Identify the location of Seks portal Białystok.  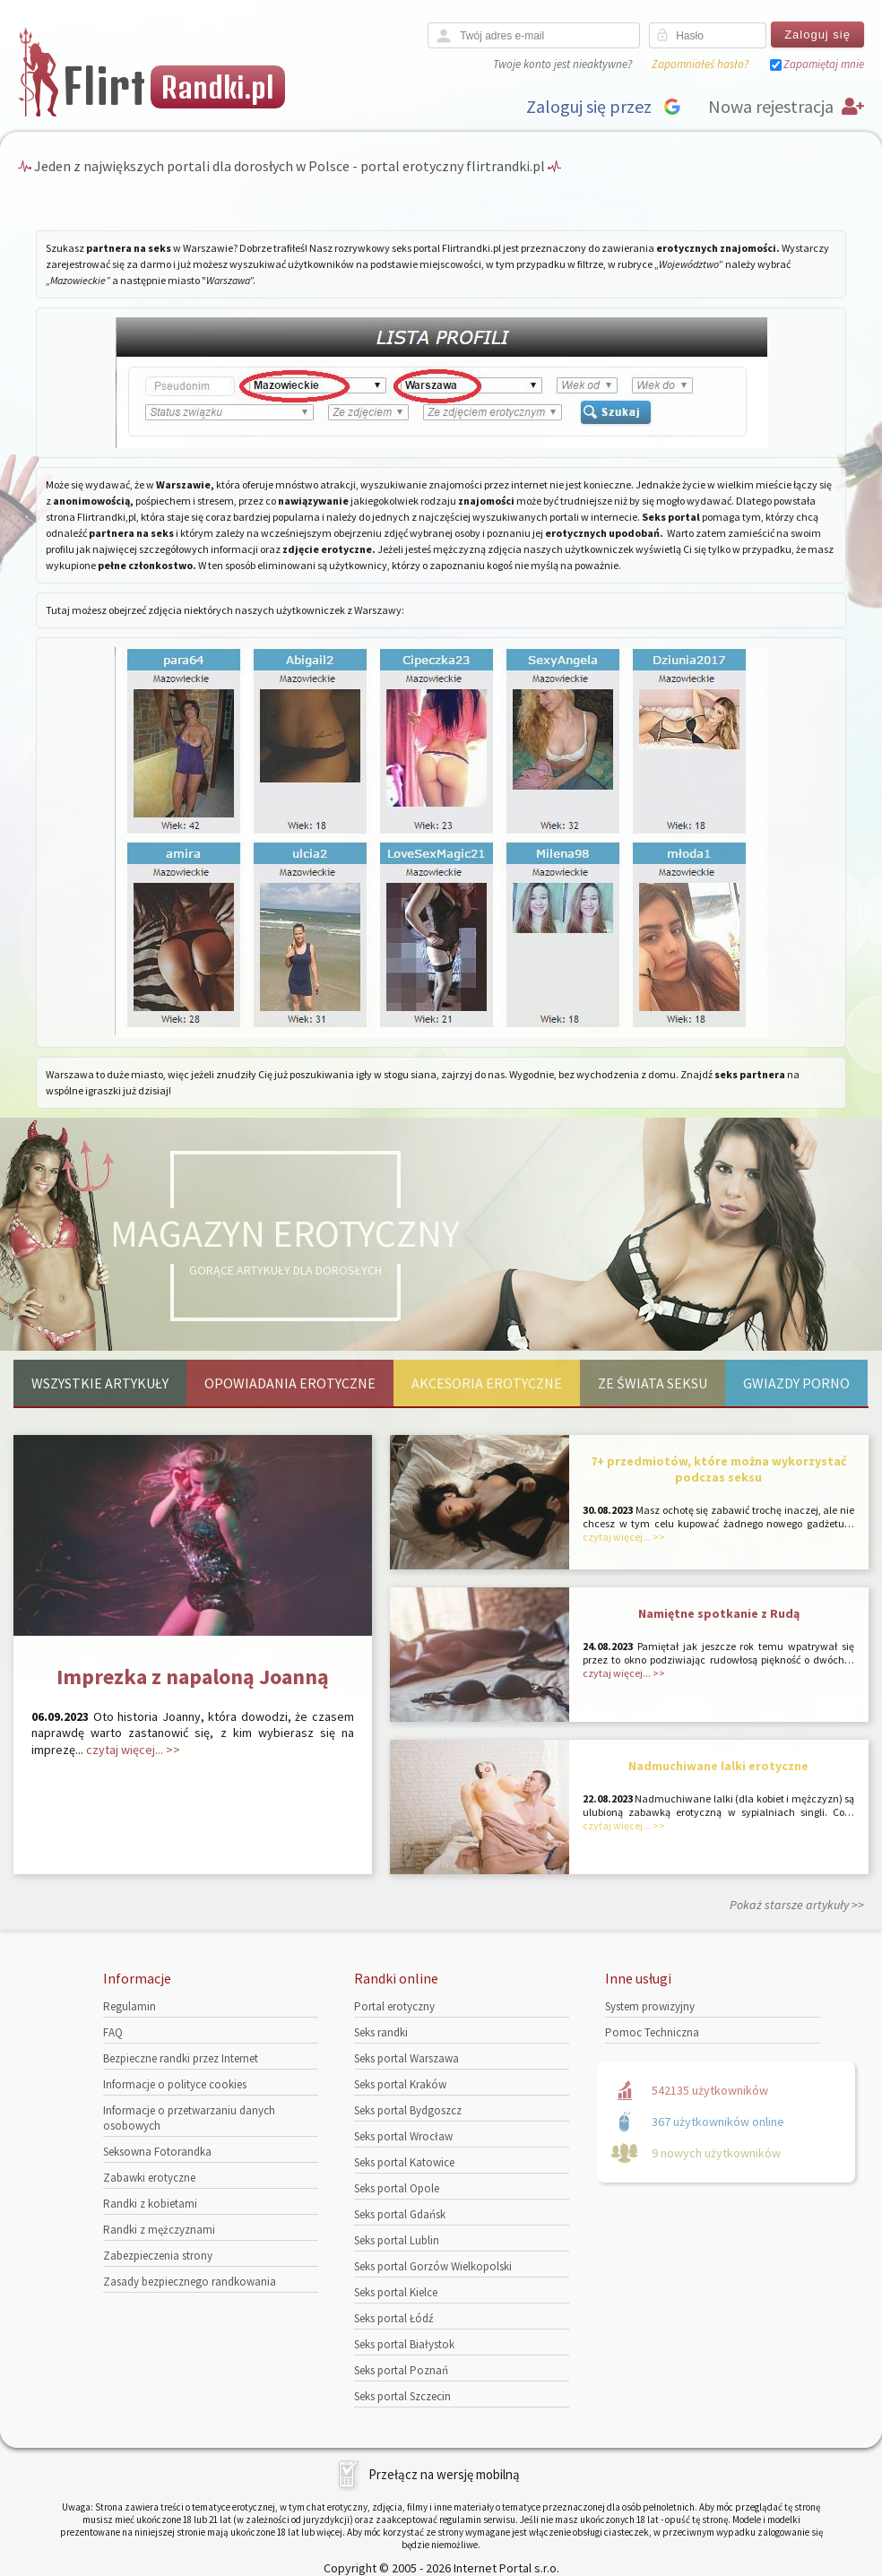
(404, 2344).